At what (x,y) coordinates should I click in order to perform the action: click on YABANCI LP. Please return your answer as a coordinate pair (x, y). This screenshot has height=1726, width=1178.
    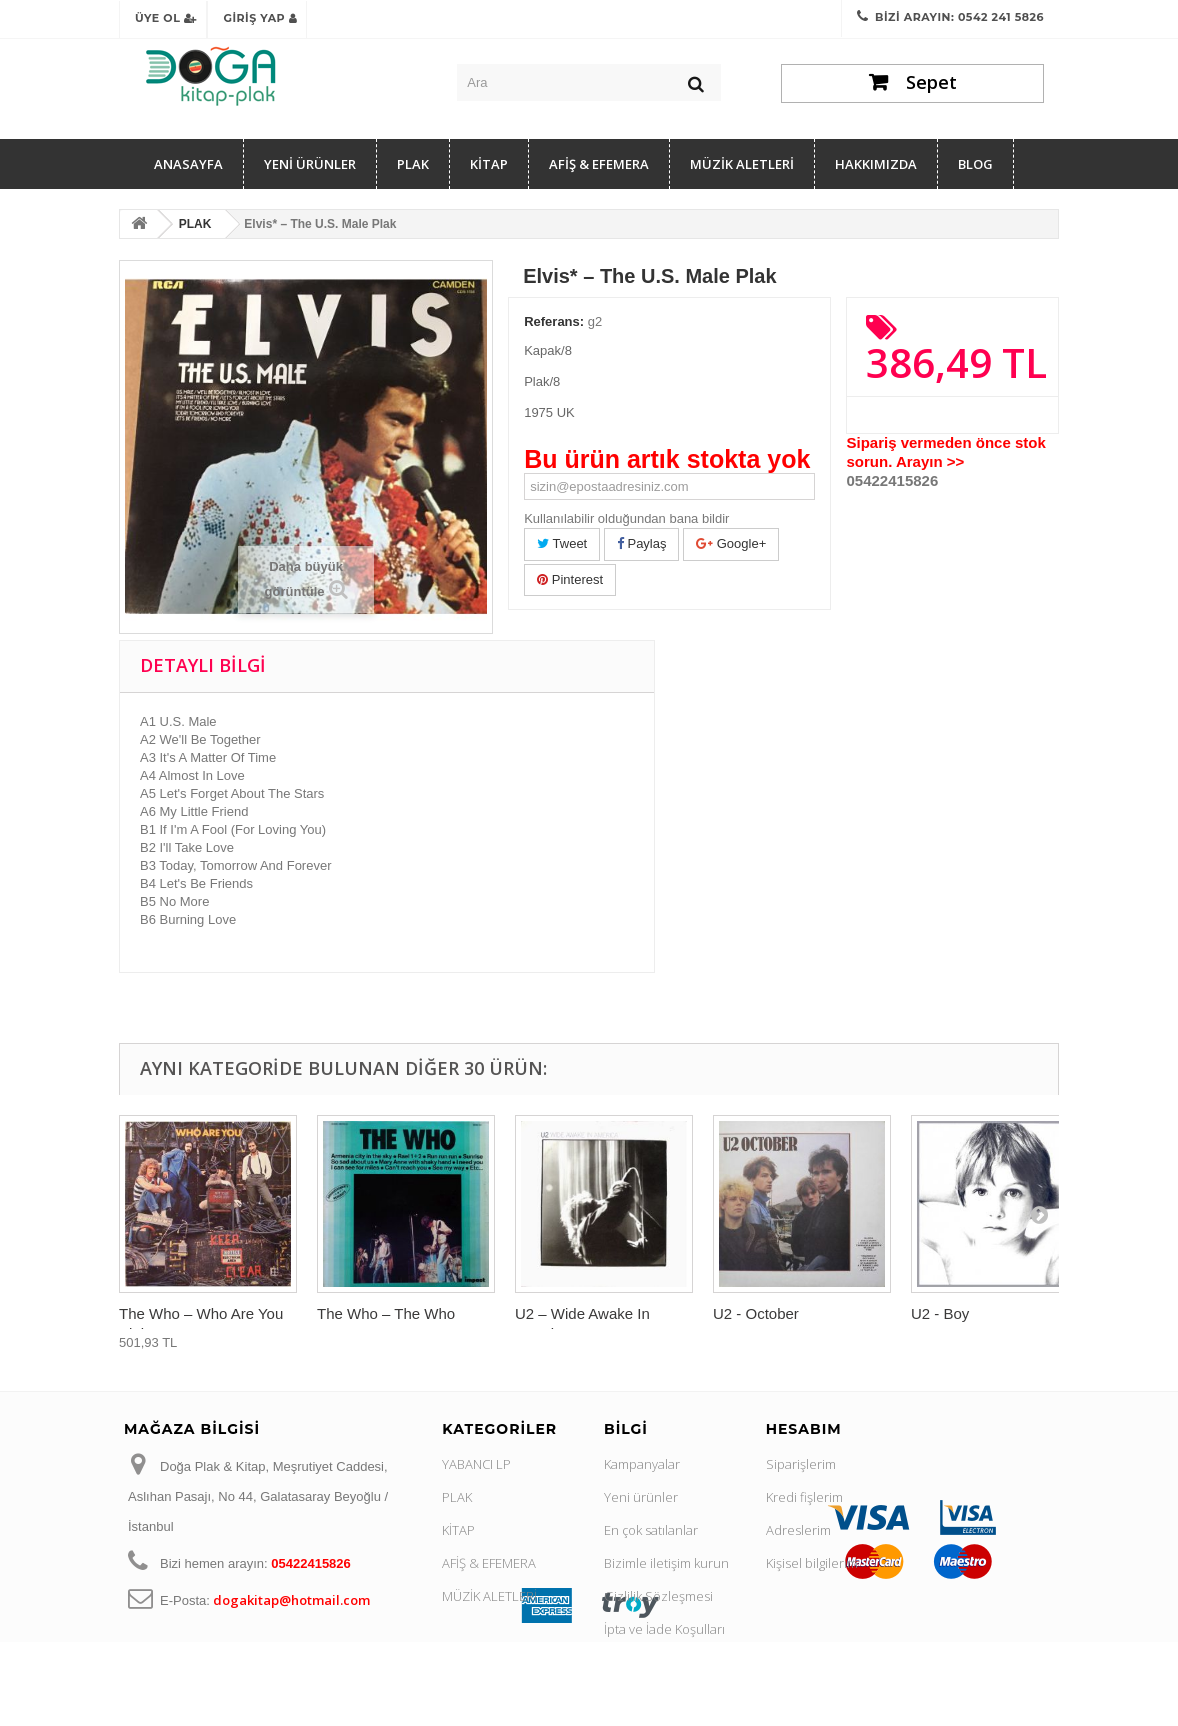
    Looking at the image, I should click on (476, 1464).